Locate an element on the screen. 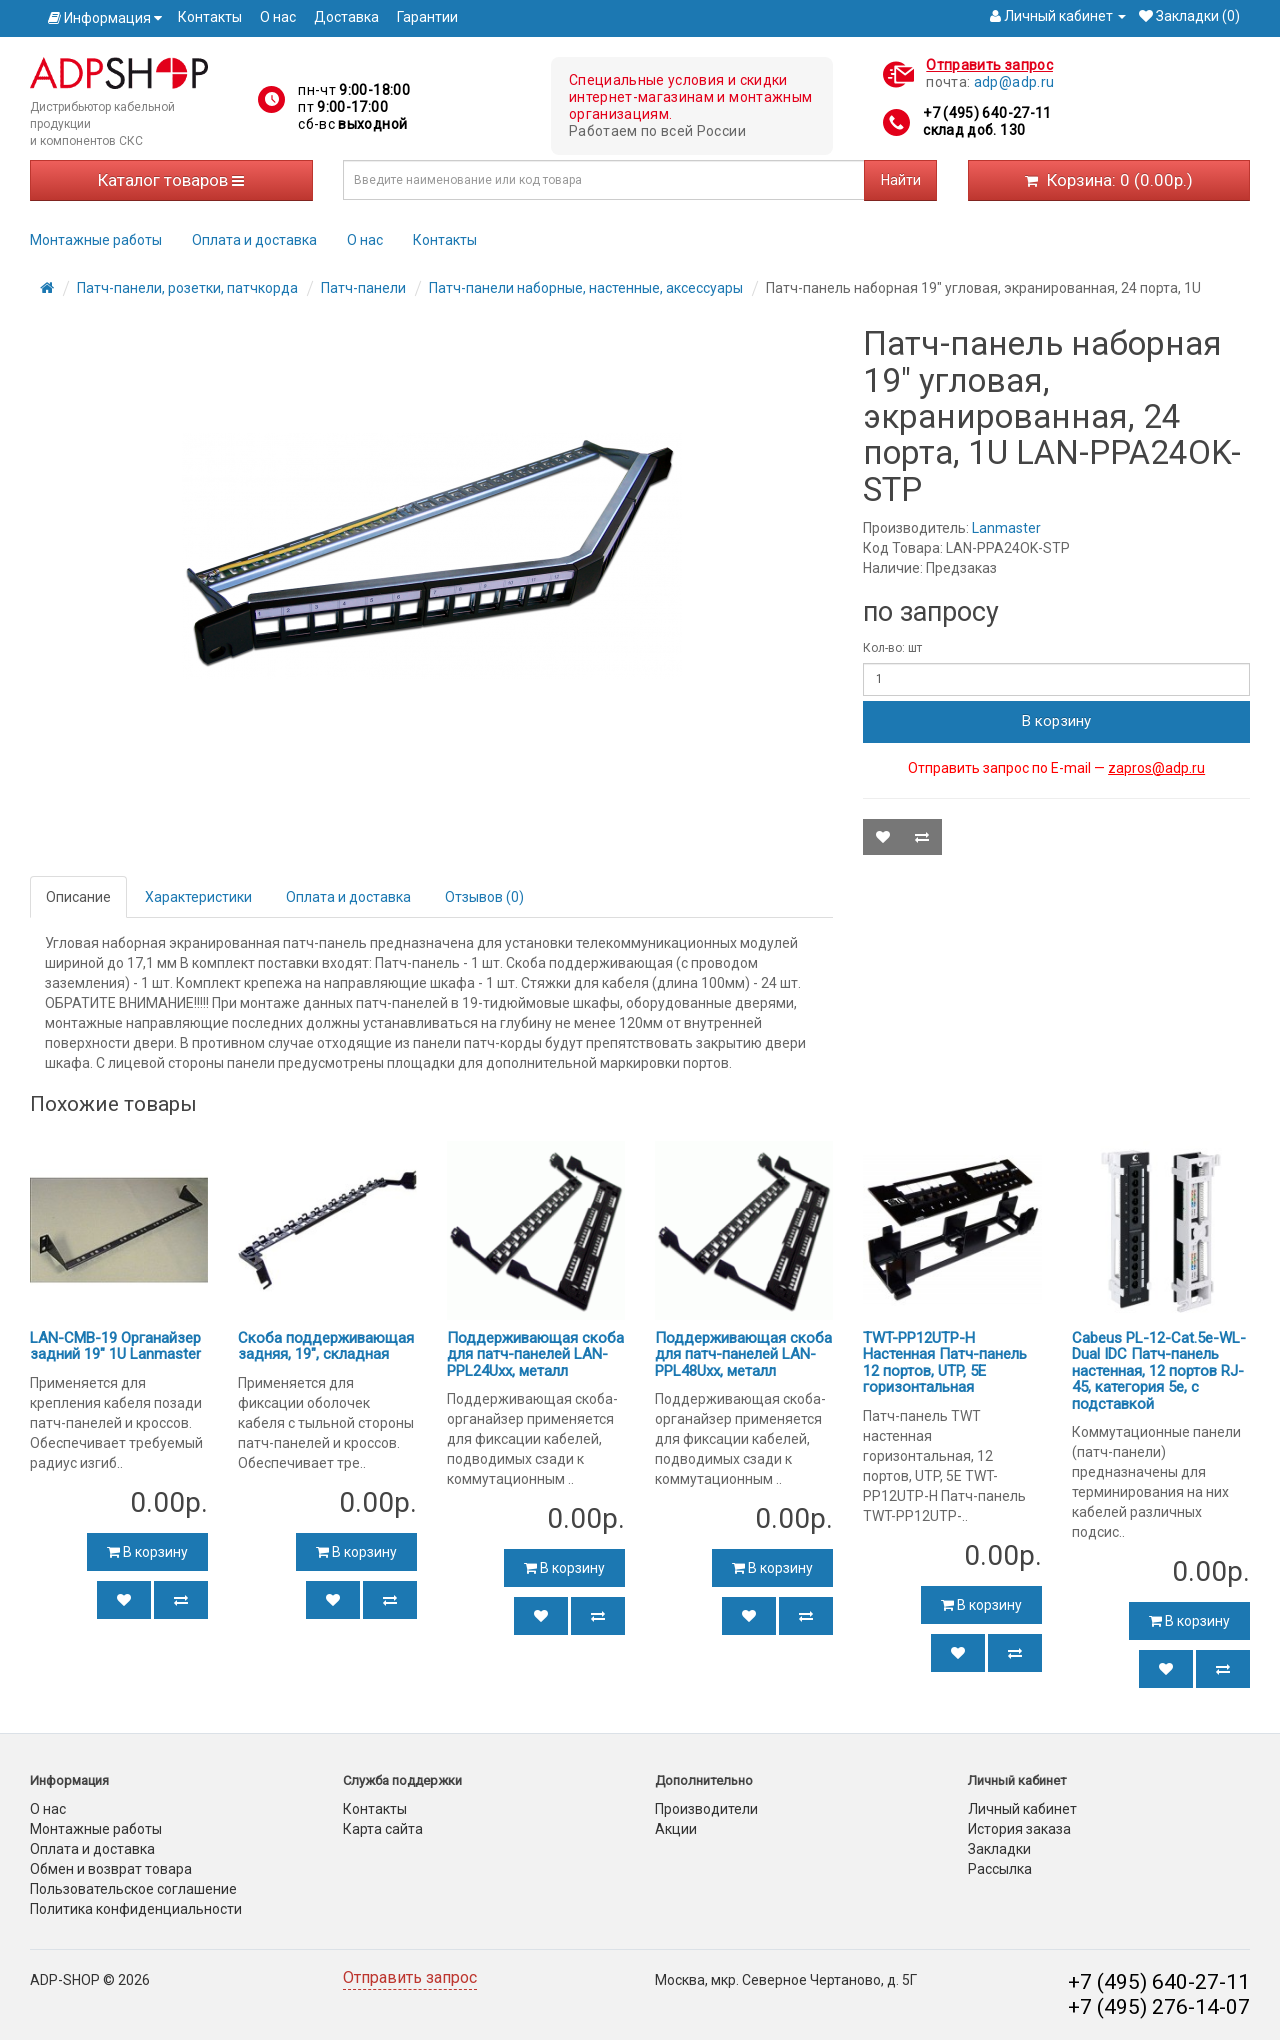  Личный кабинет is located at coordinates (1022, 1809).